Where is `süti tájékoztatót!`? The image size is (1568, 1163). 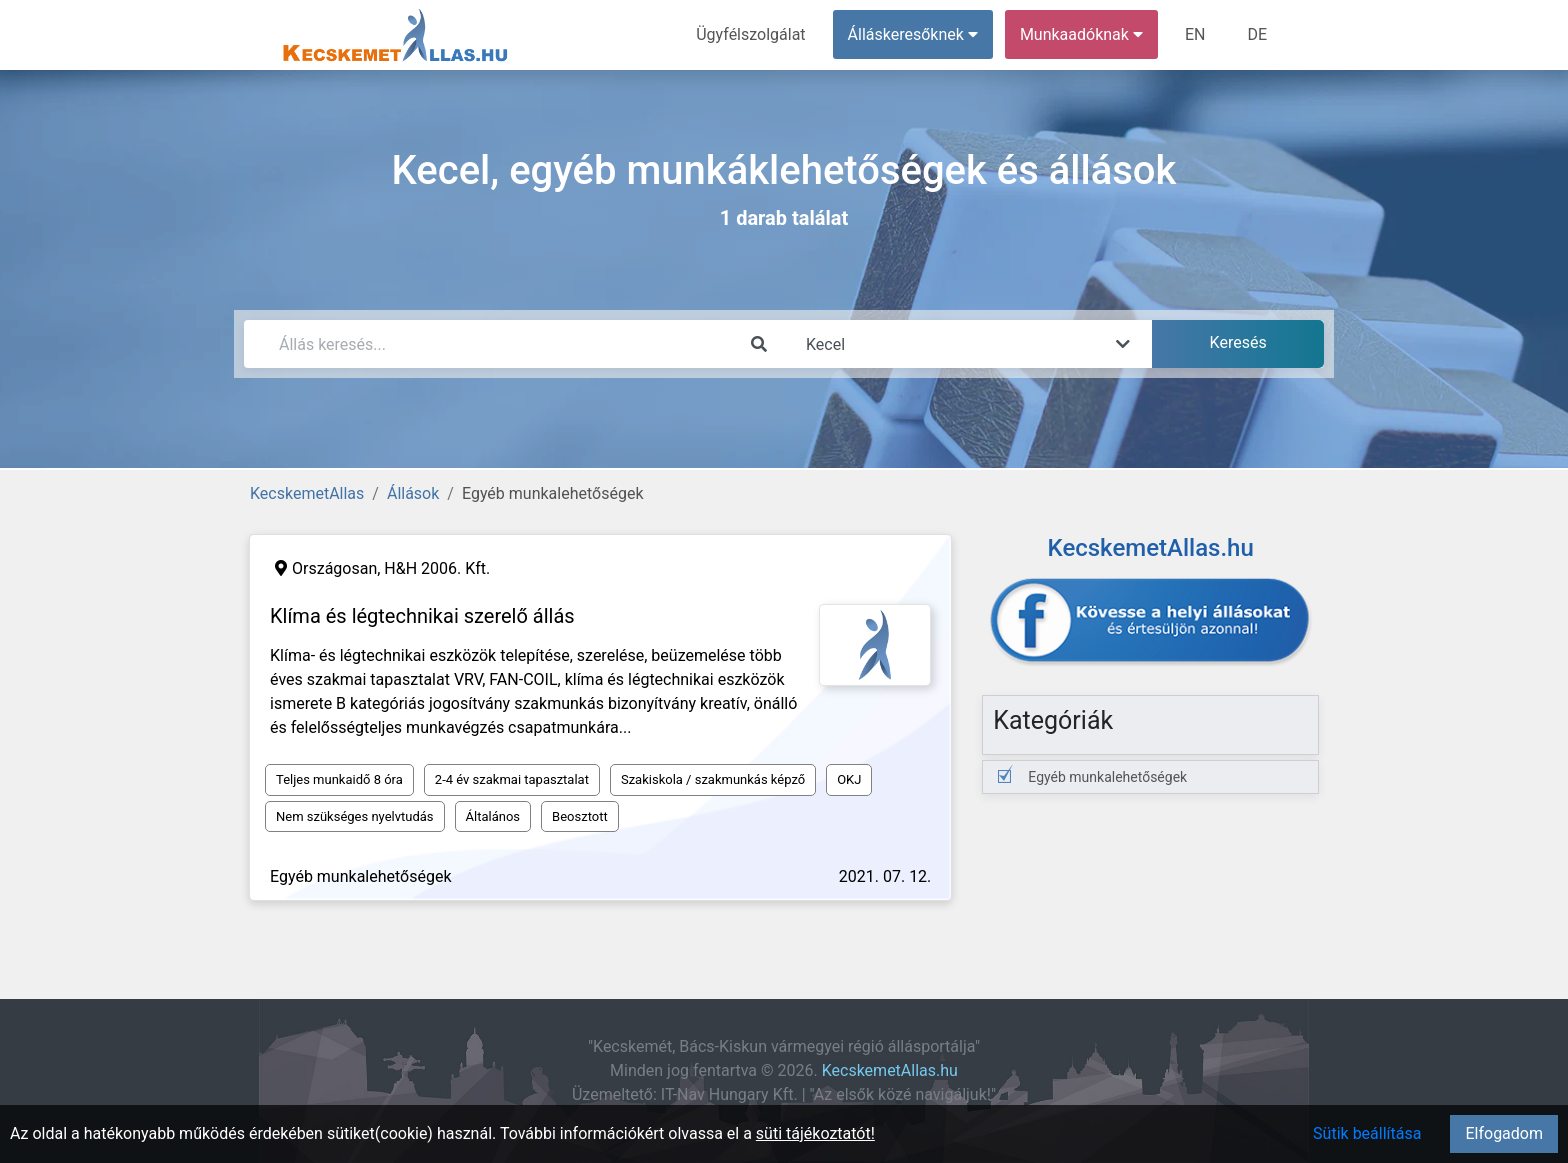
süti tájékoztatót! is located at coordinates (815, 1133).